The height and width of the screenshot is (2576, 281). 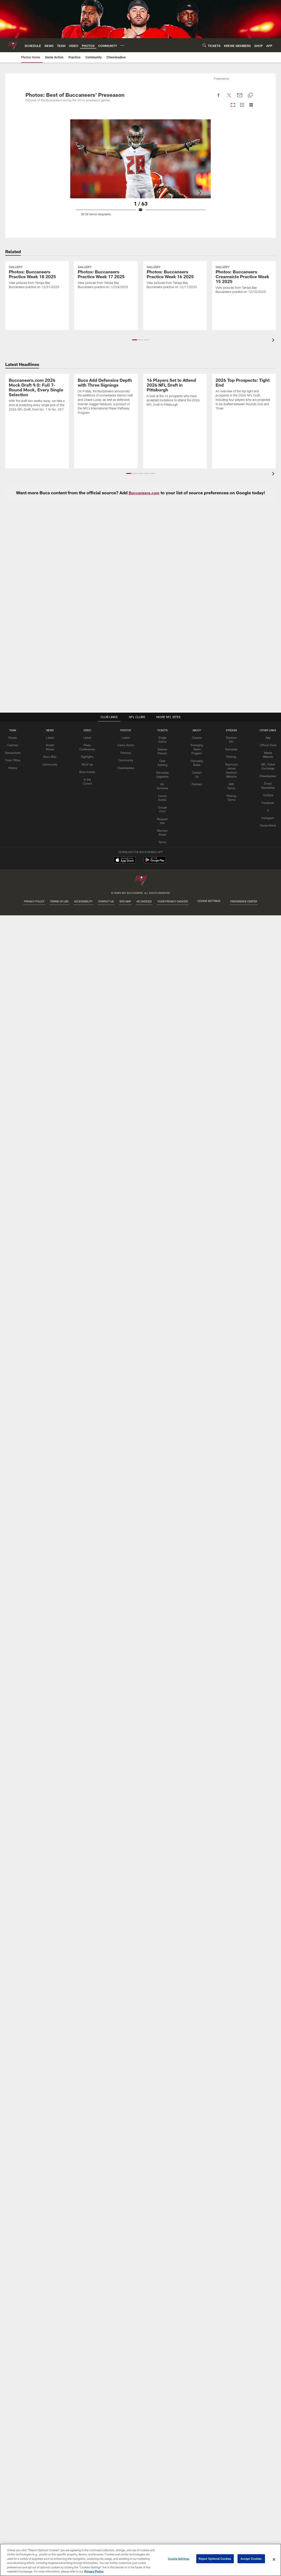 I want to click on Cookie Settings, so click(x=227, y=851).